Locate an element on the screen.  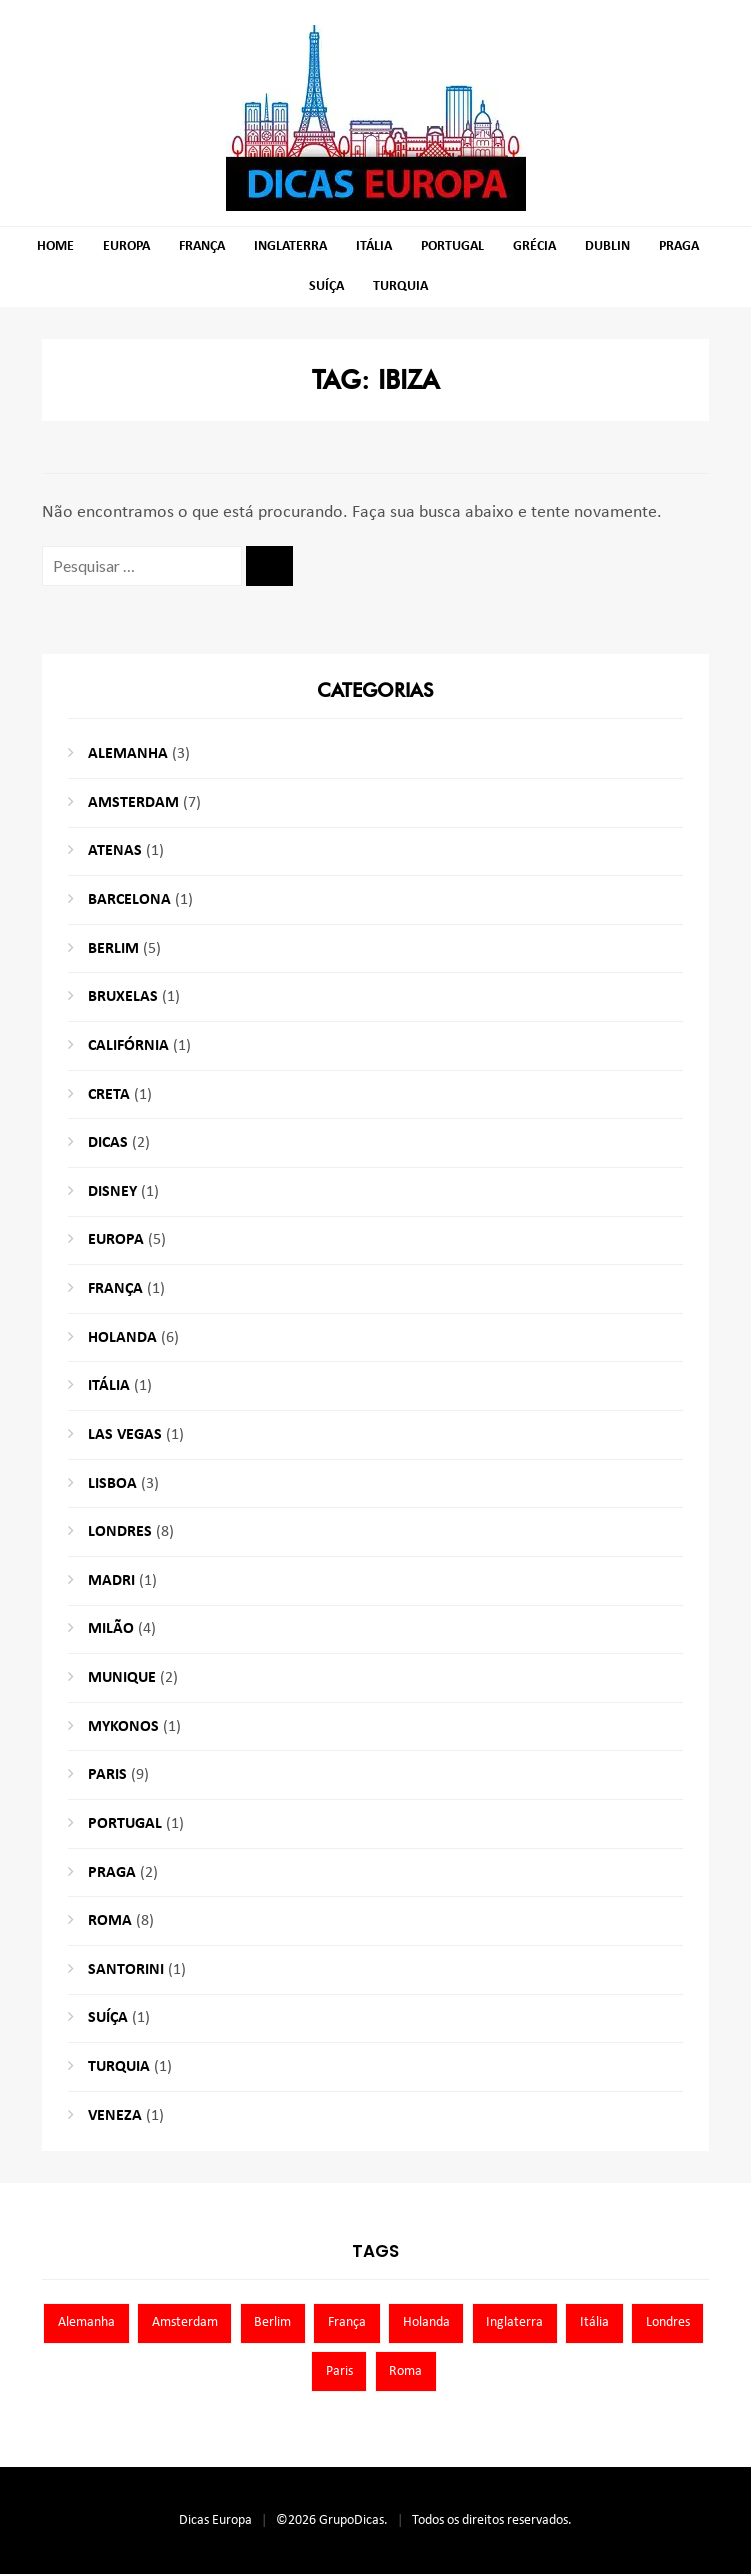
Paris [Paris (11 itens)] is located at coordinates (339, 2371).